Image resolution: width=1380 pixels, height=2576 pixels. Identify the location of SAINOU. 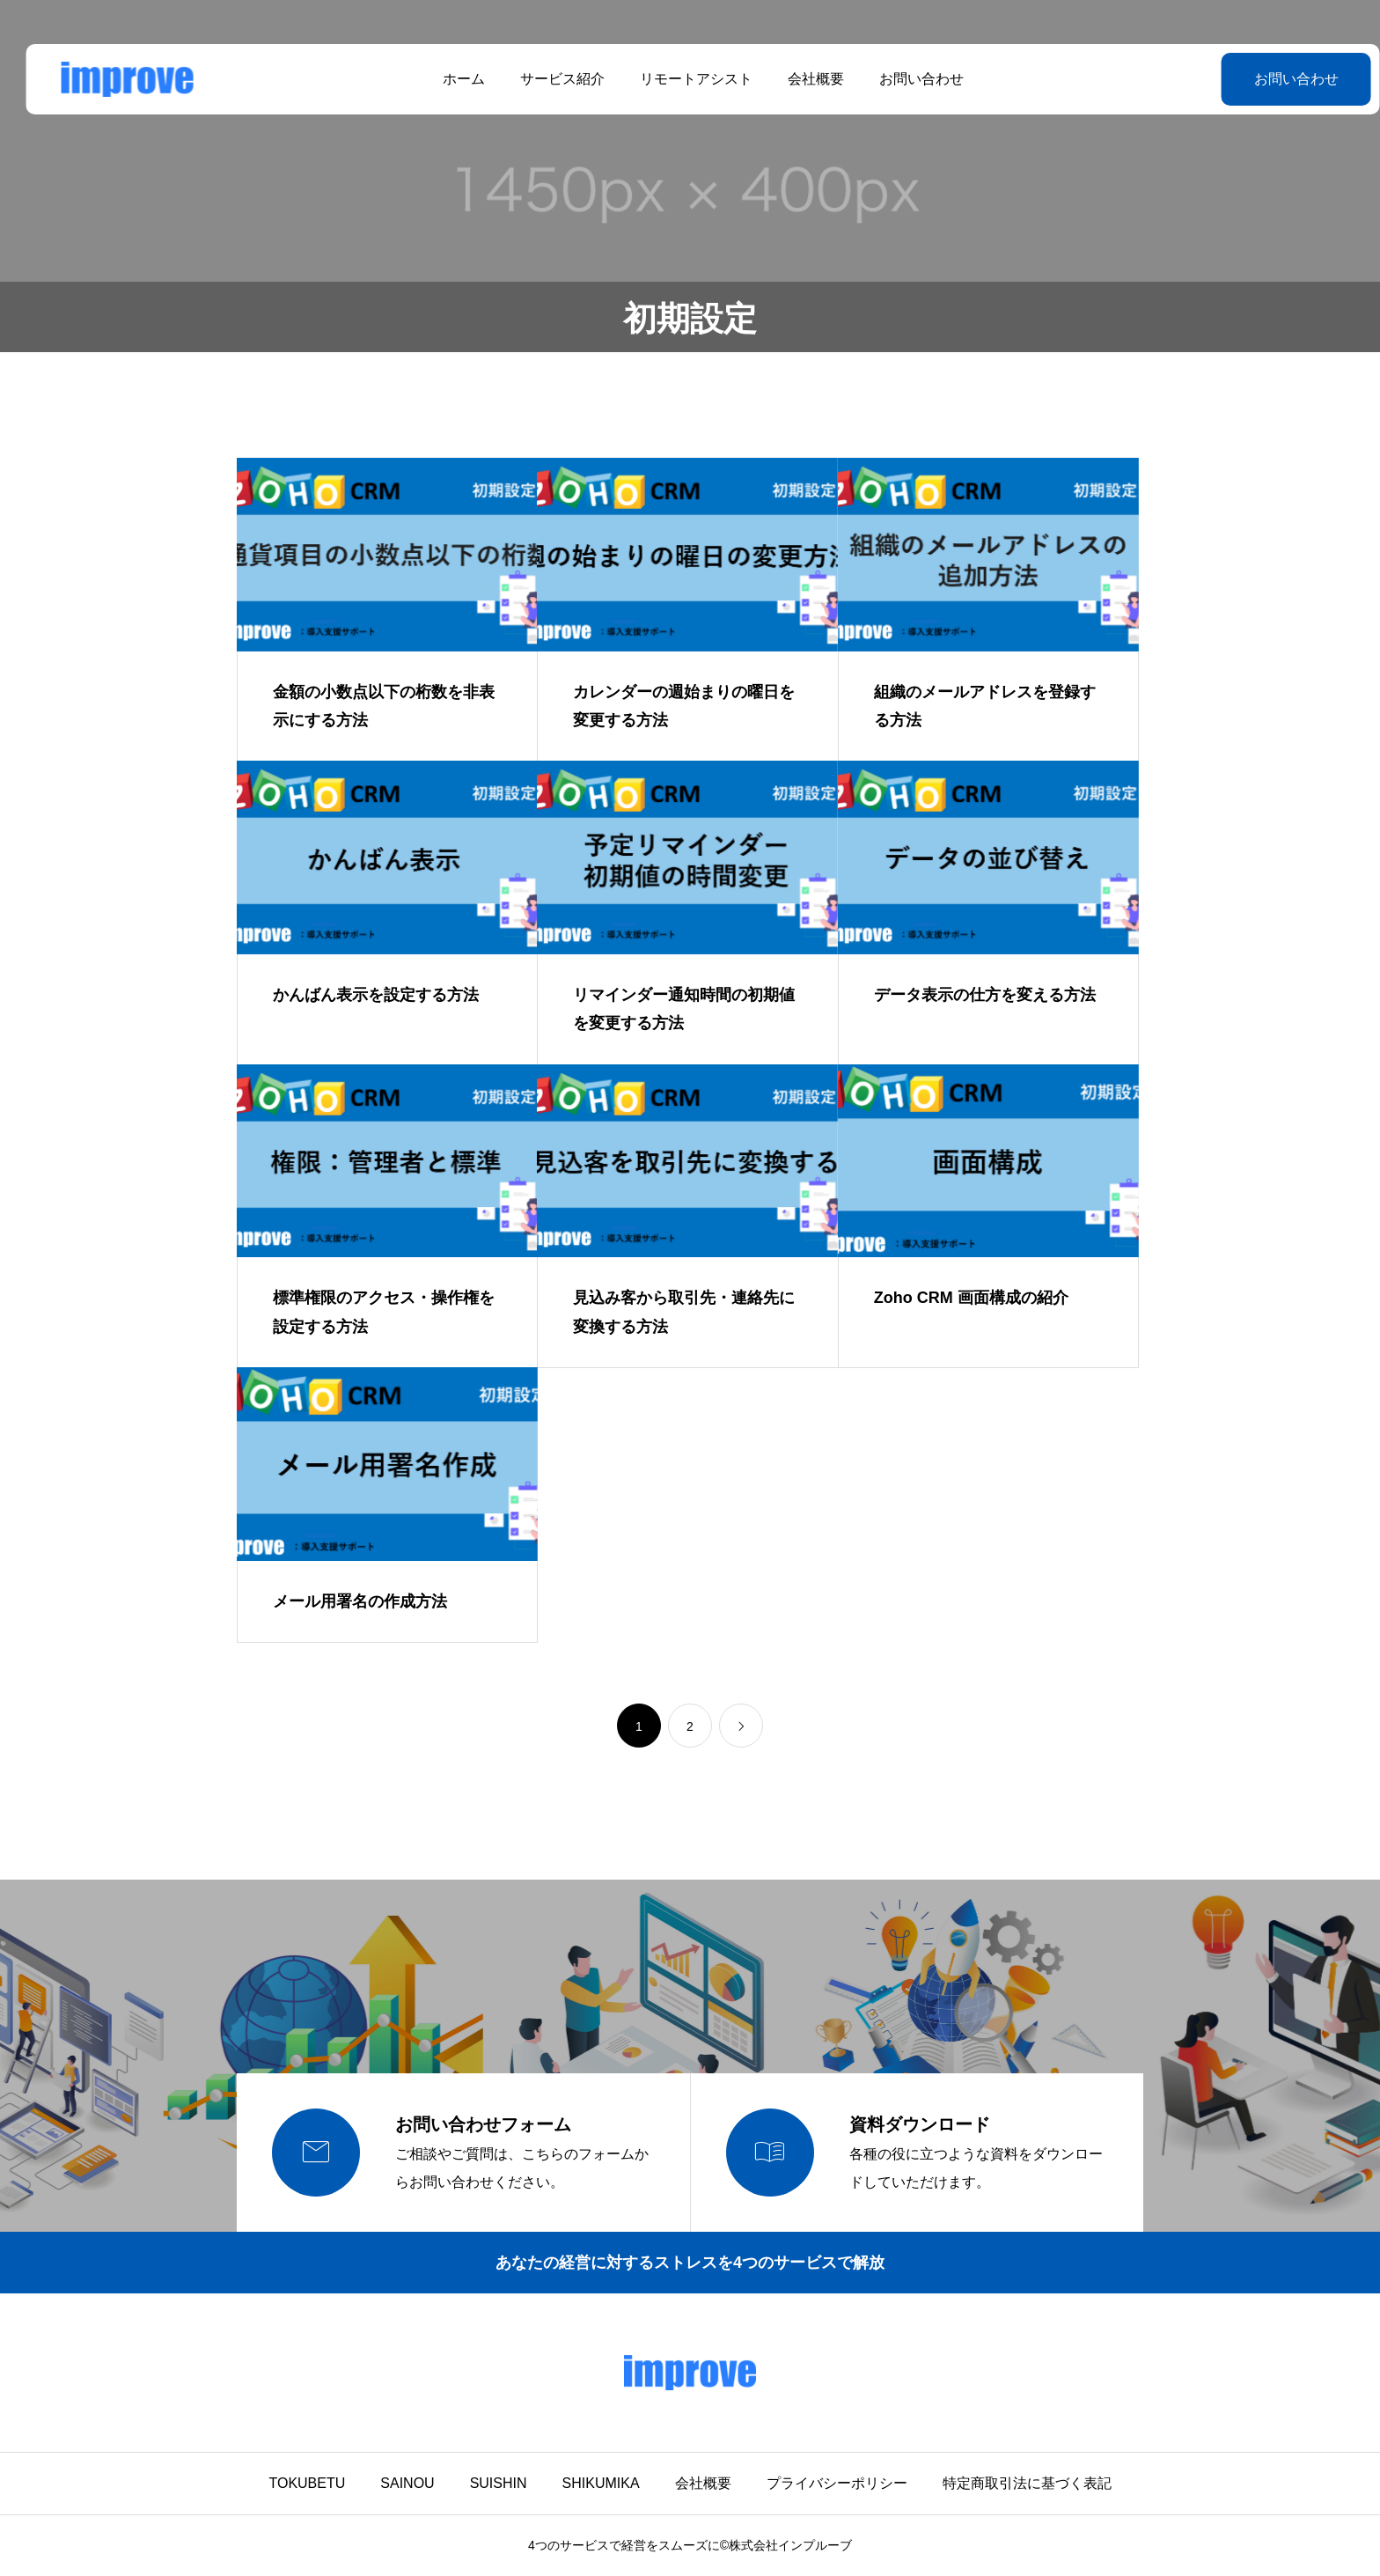
(407, 2483).